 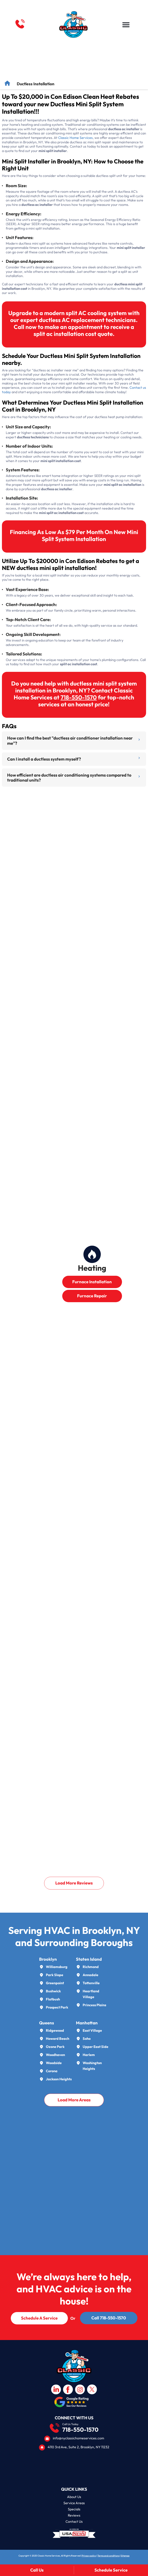 I want to click on Call Us Today, so click(x=70, y=2424).